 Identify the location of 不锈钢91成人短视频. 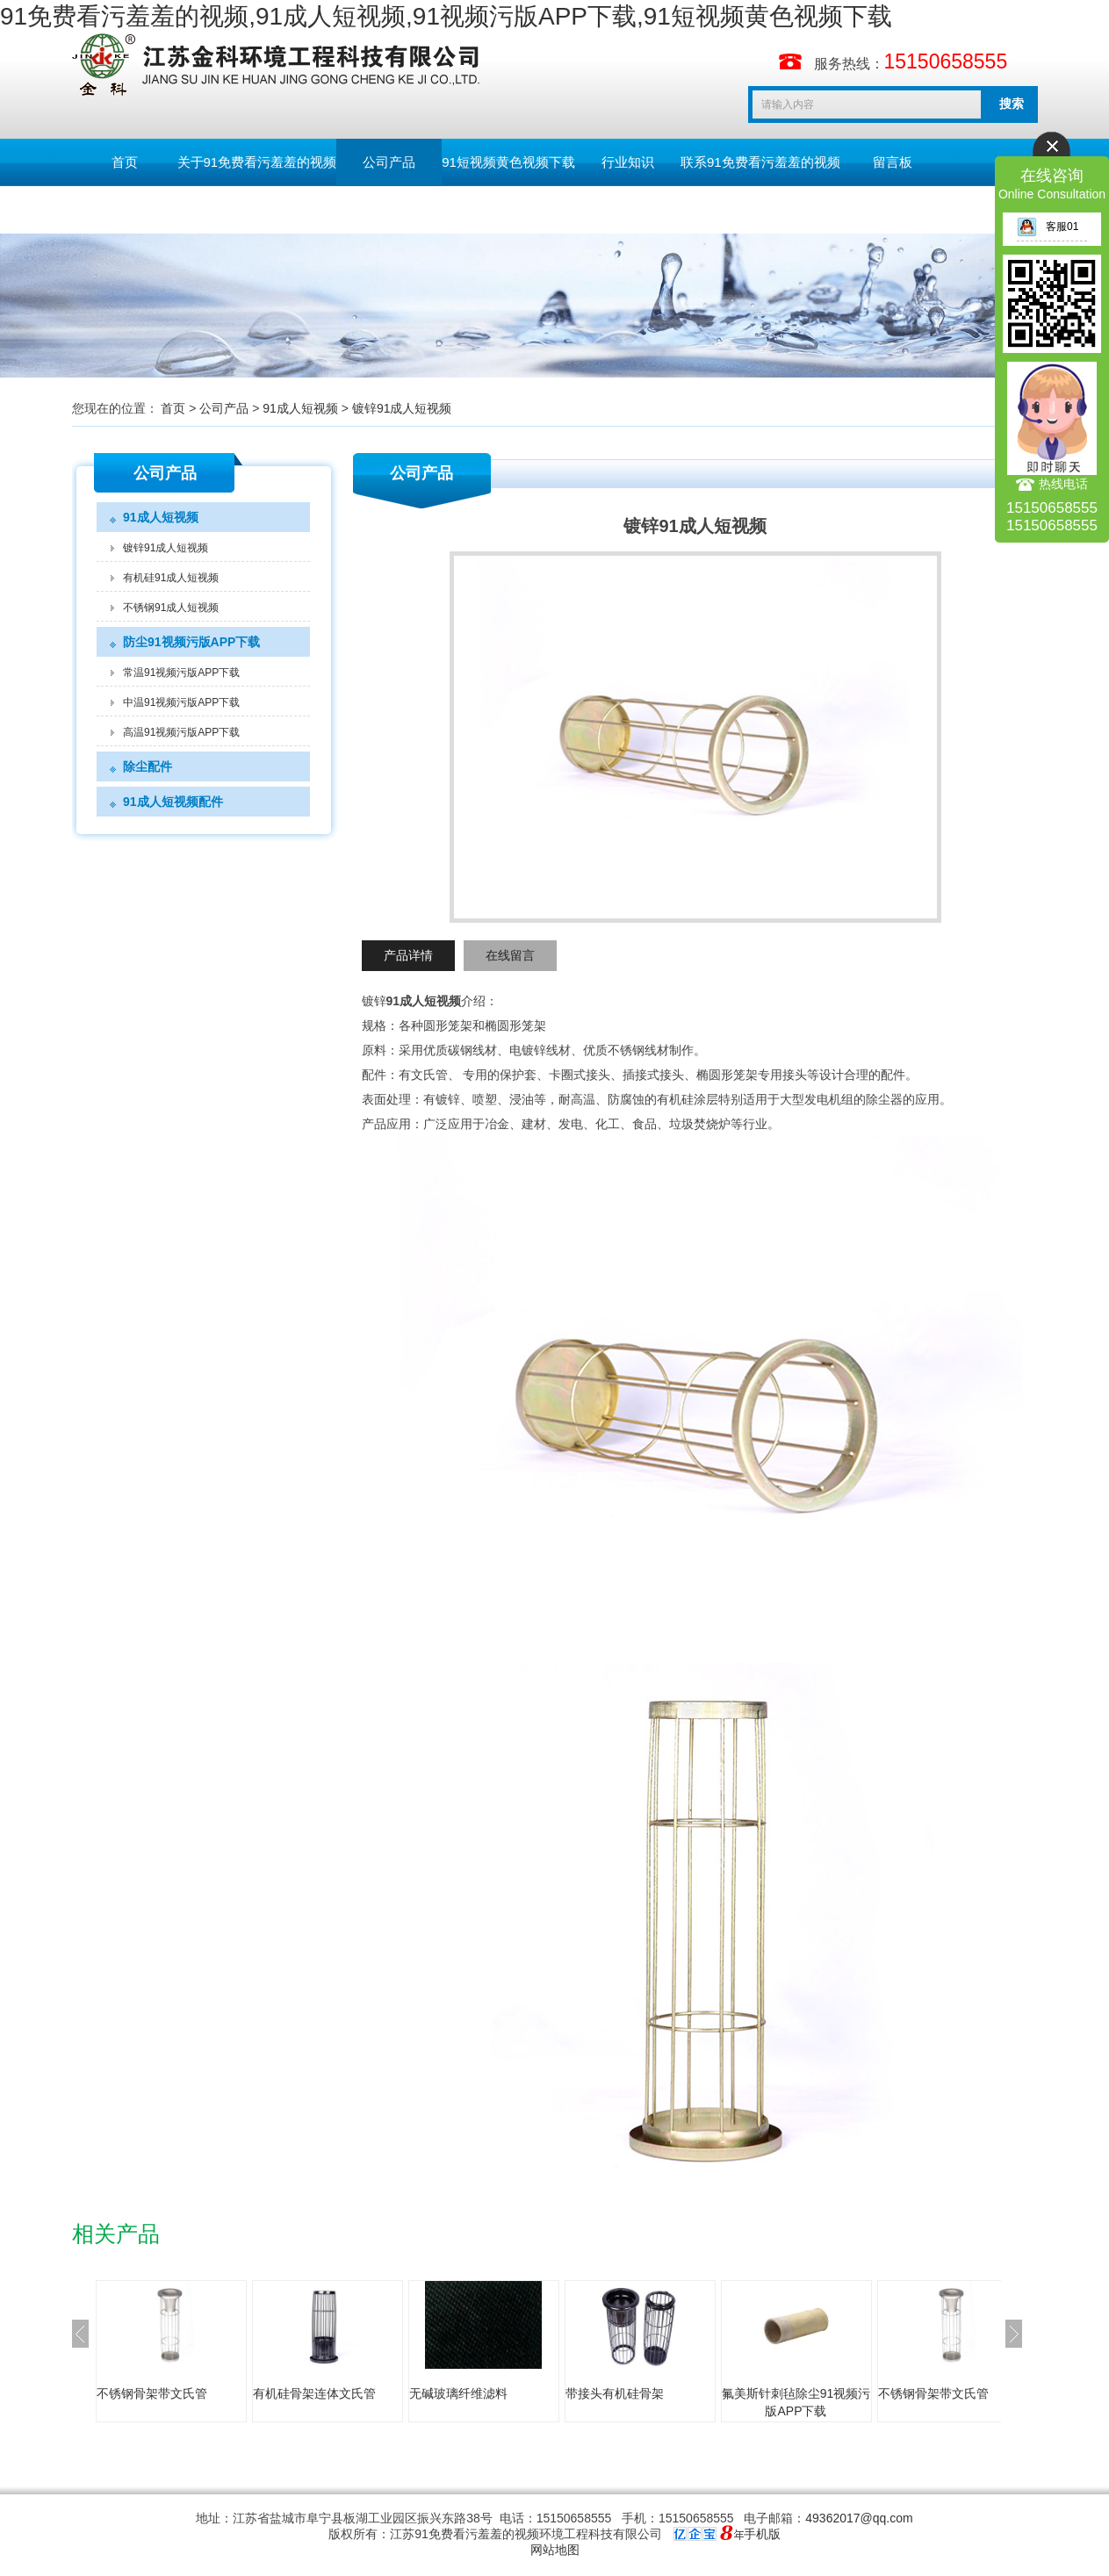
(171, 607).